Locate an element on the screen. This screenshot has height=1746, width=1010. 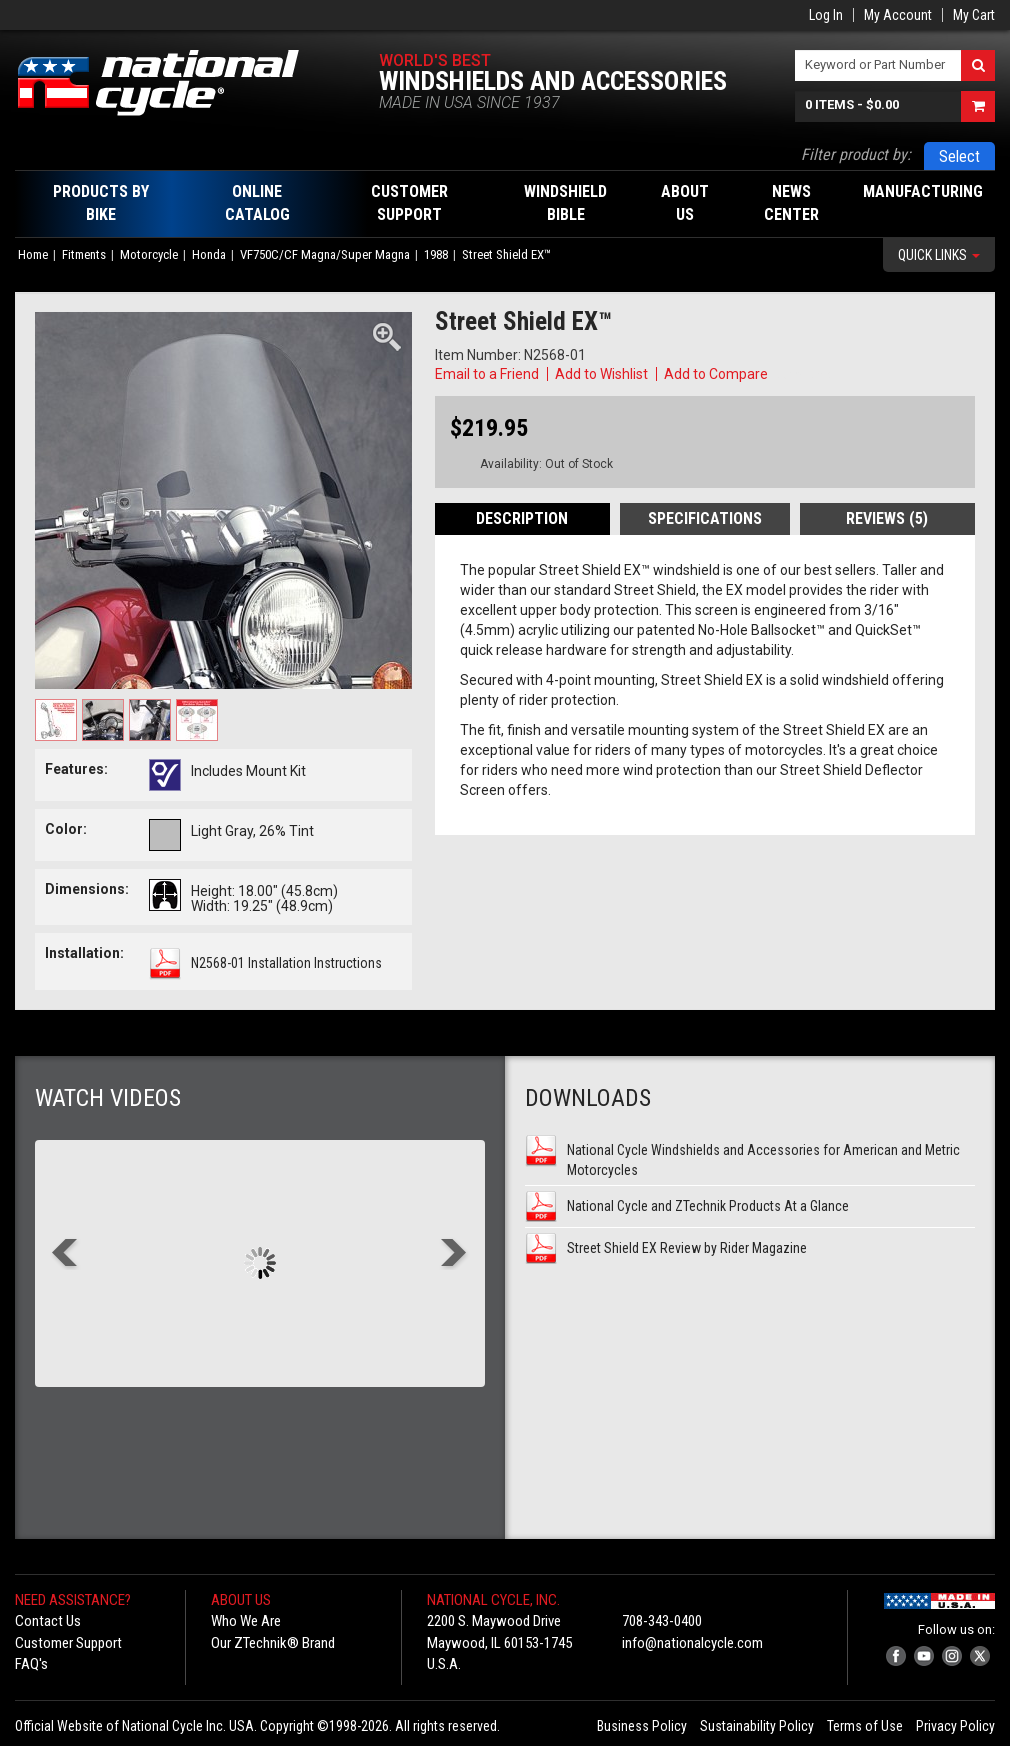
Add to Wishlist is located at coordinates (601, 374).